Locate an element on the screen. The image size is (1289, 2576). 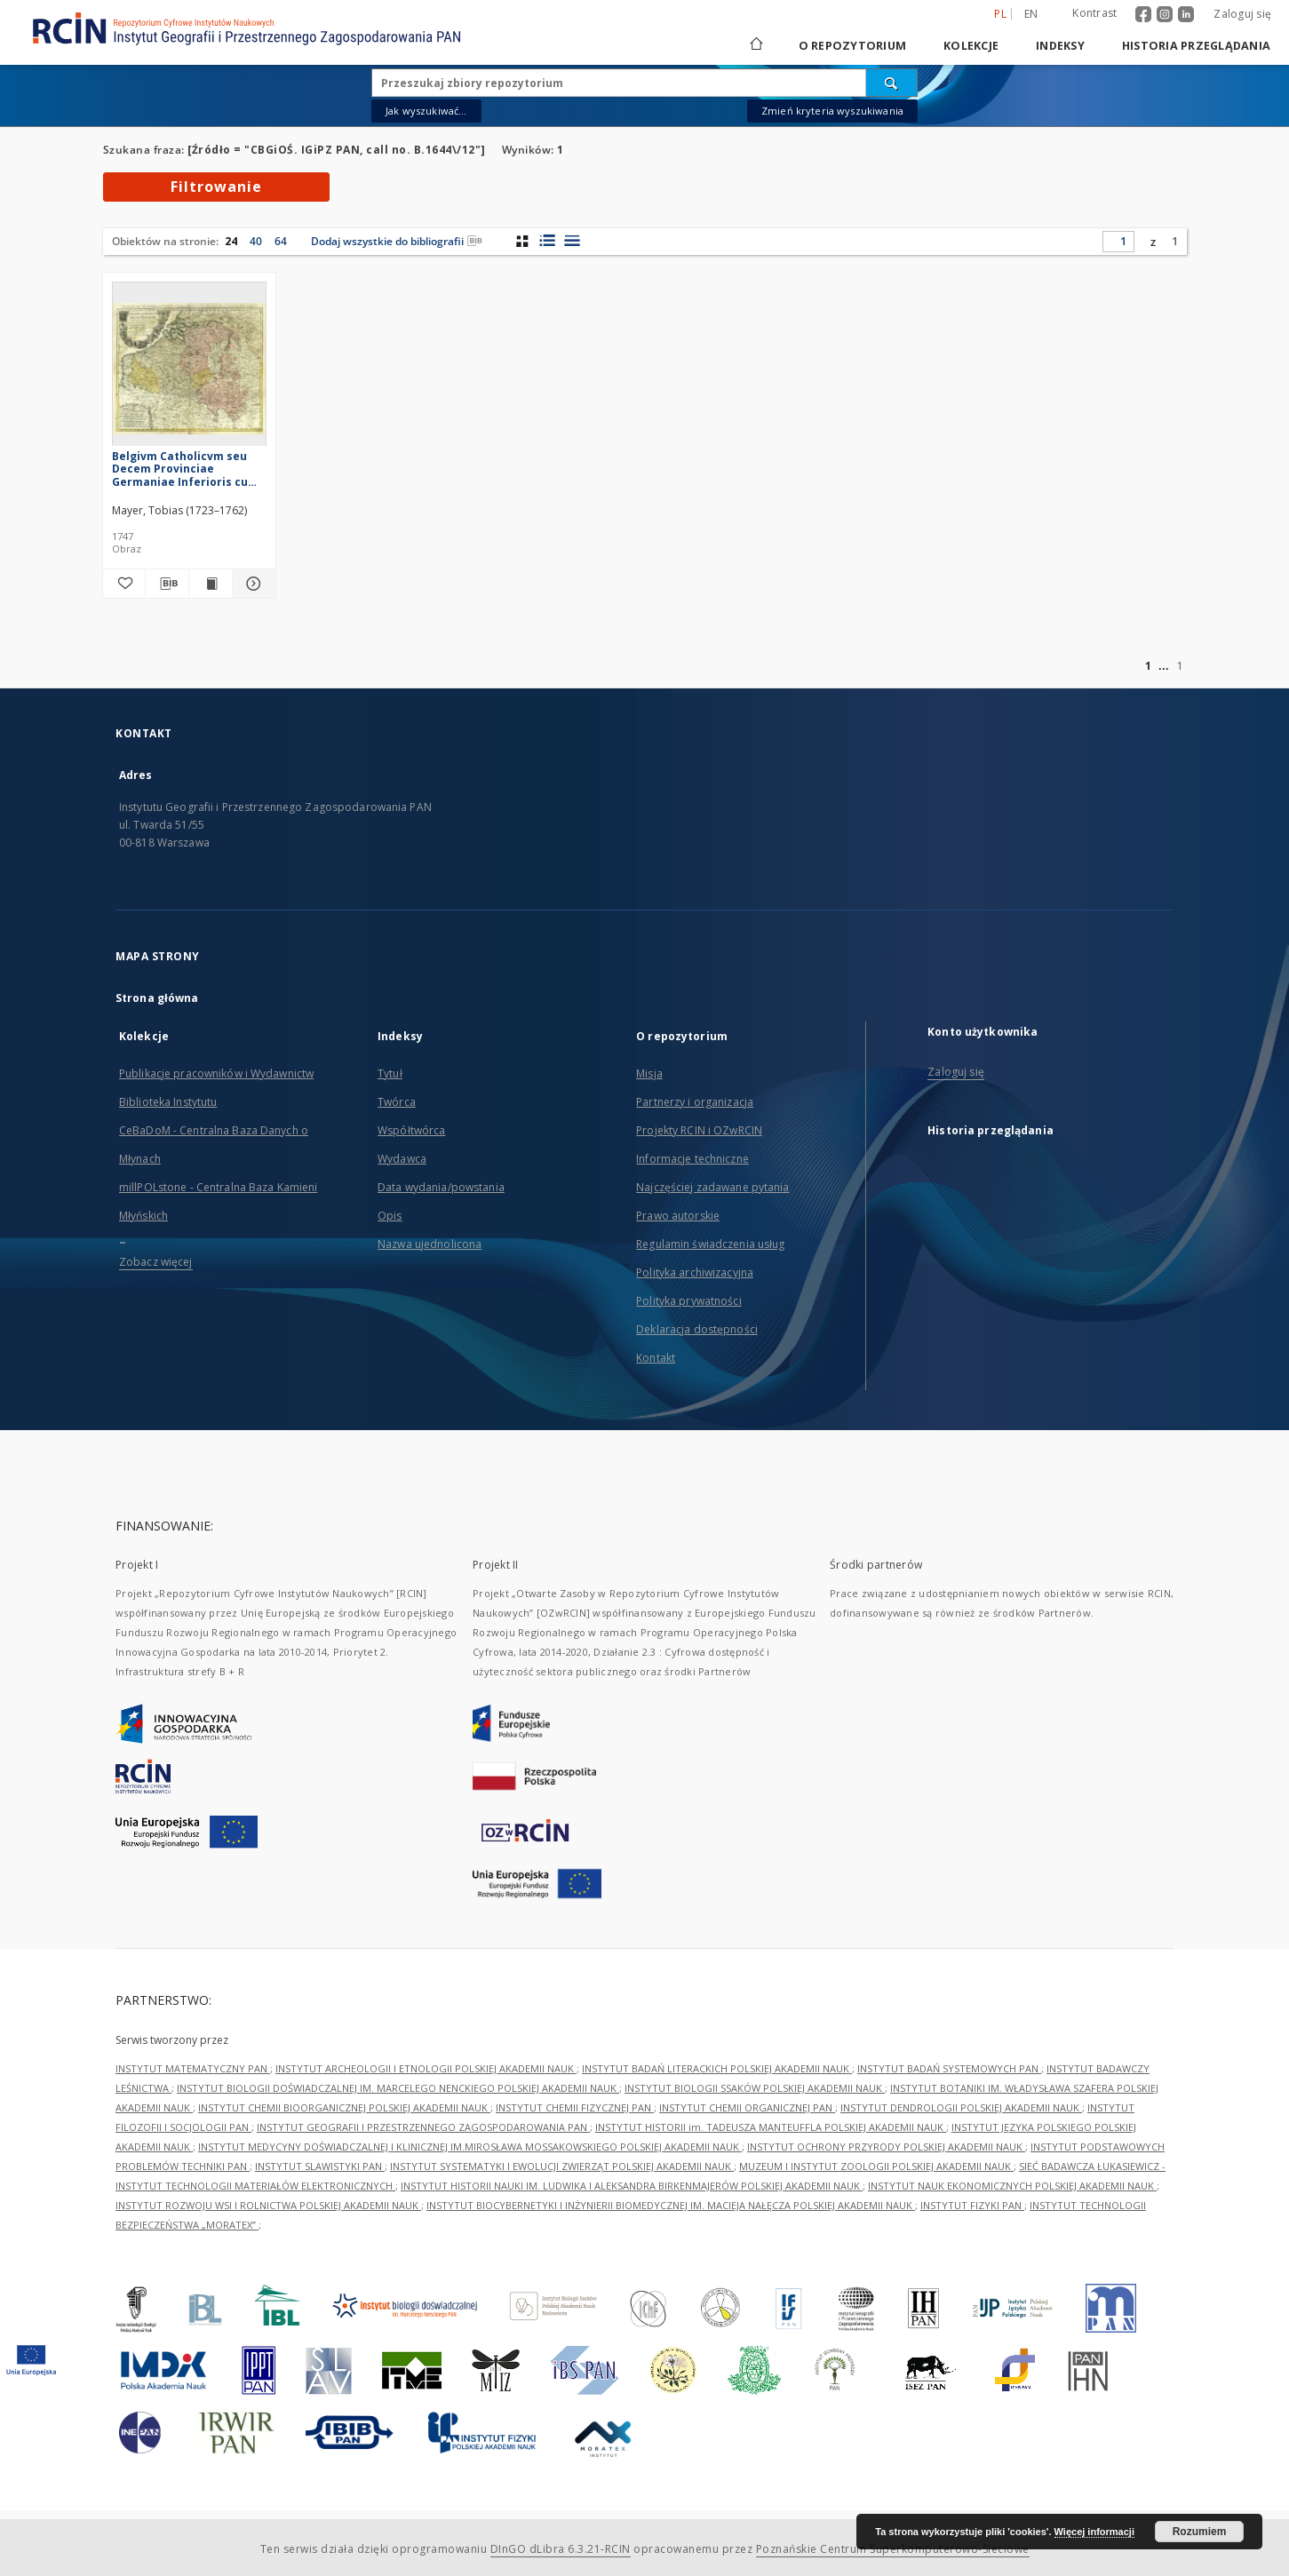
INSTYTUT BIOLOGII DOŚWIADCZALNEJ IM. MARCELEGO NENCKIEGO POLSKIEJ AKADEMII NAUK is located at coordinates (398, 2088).